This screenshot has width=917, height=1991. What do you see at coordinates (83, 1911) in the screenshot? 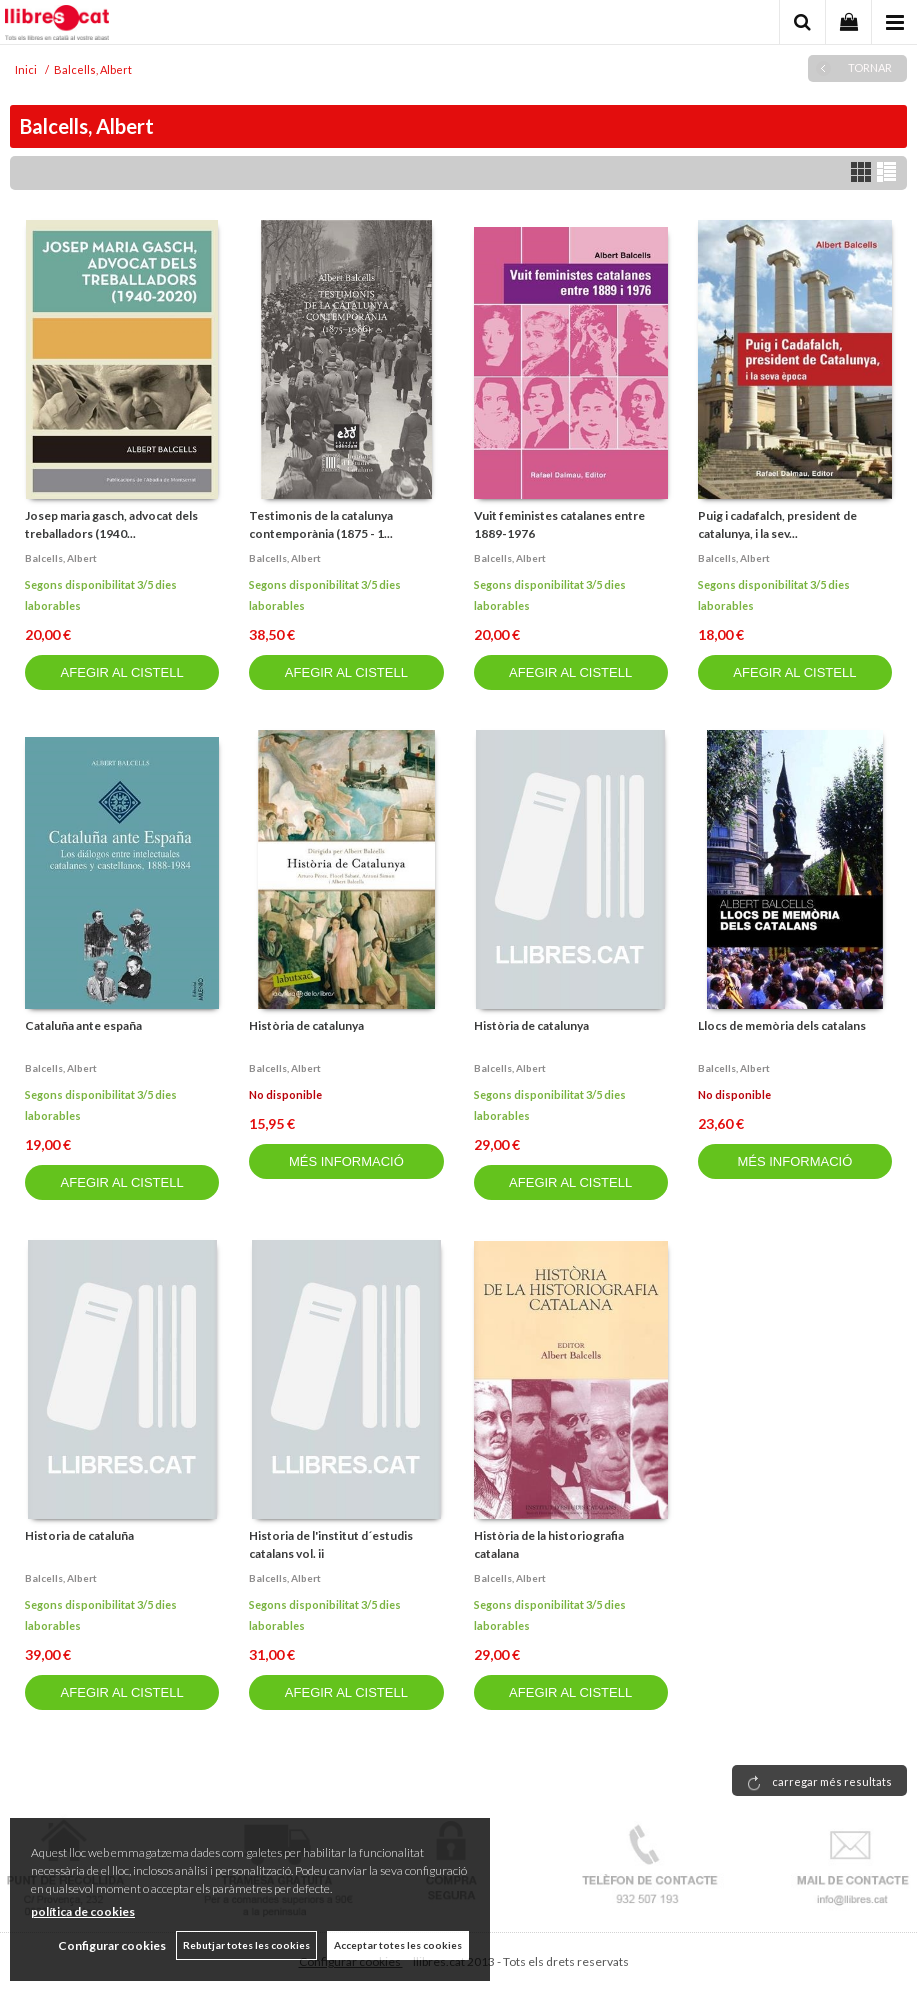
I see `política de cookies` at bounding box center [83, 1911].